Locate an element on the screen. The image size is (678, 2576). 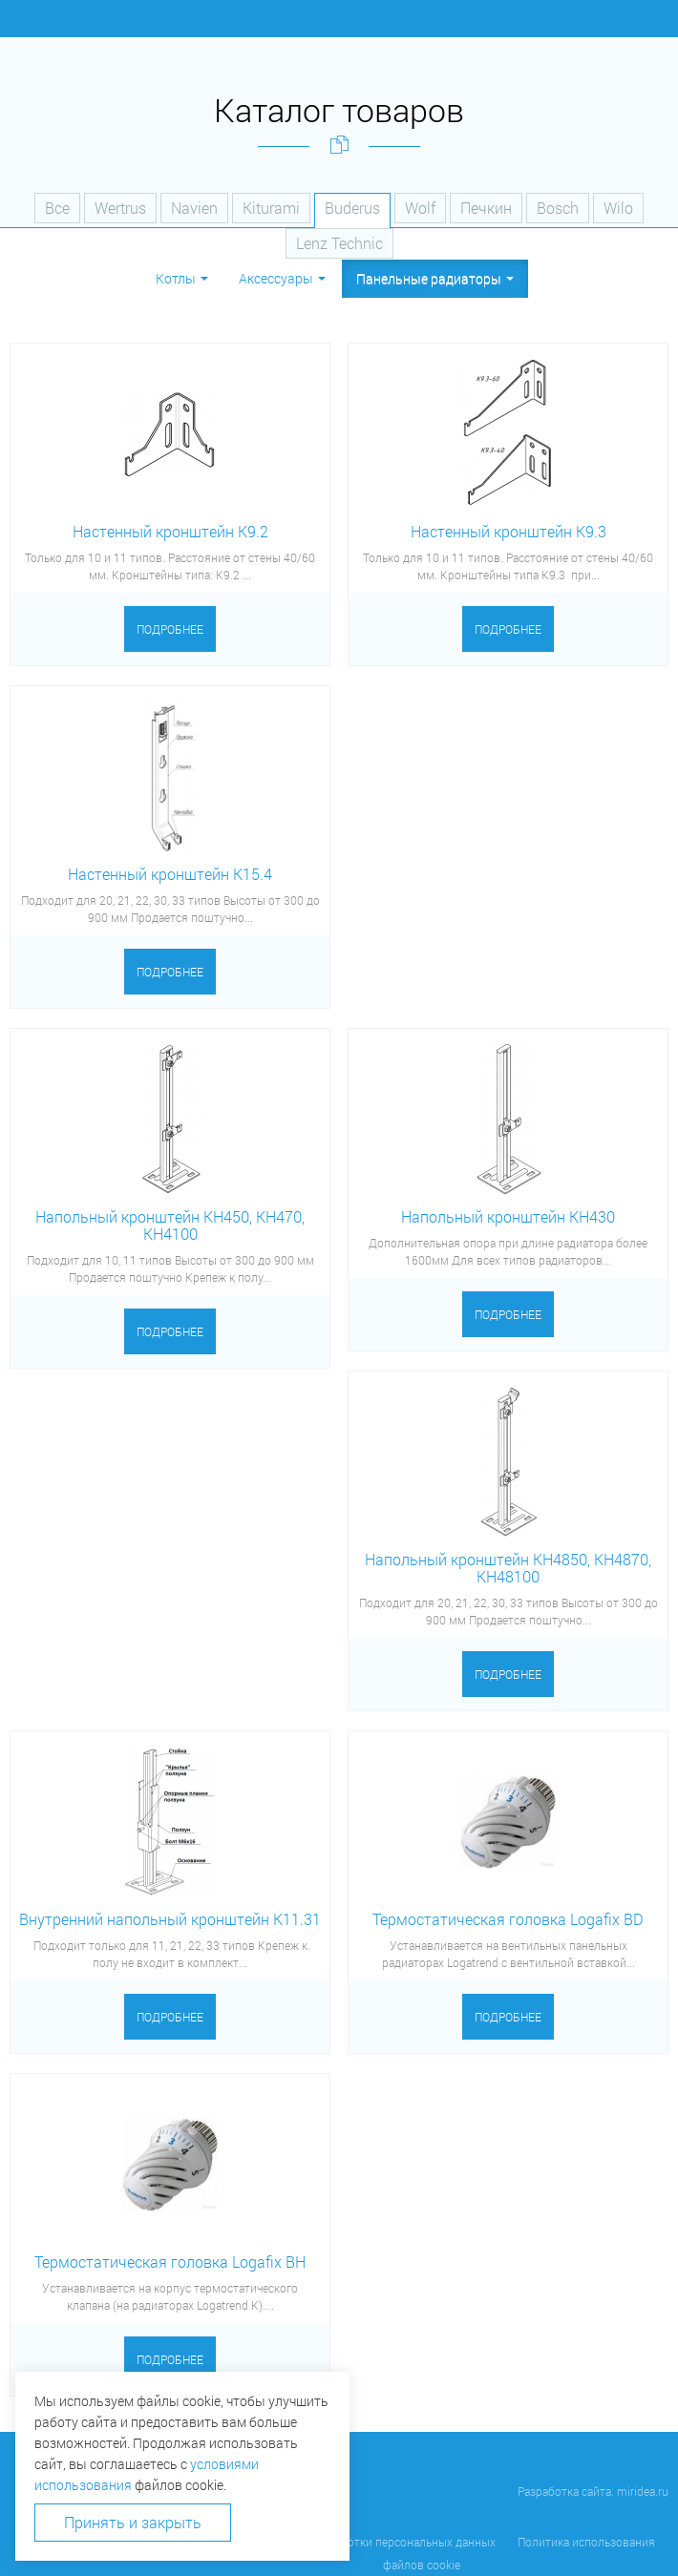
Подробнее is located at coordinates (170, 629).